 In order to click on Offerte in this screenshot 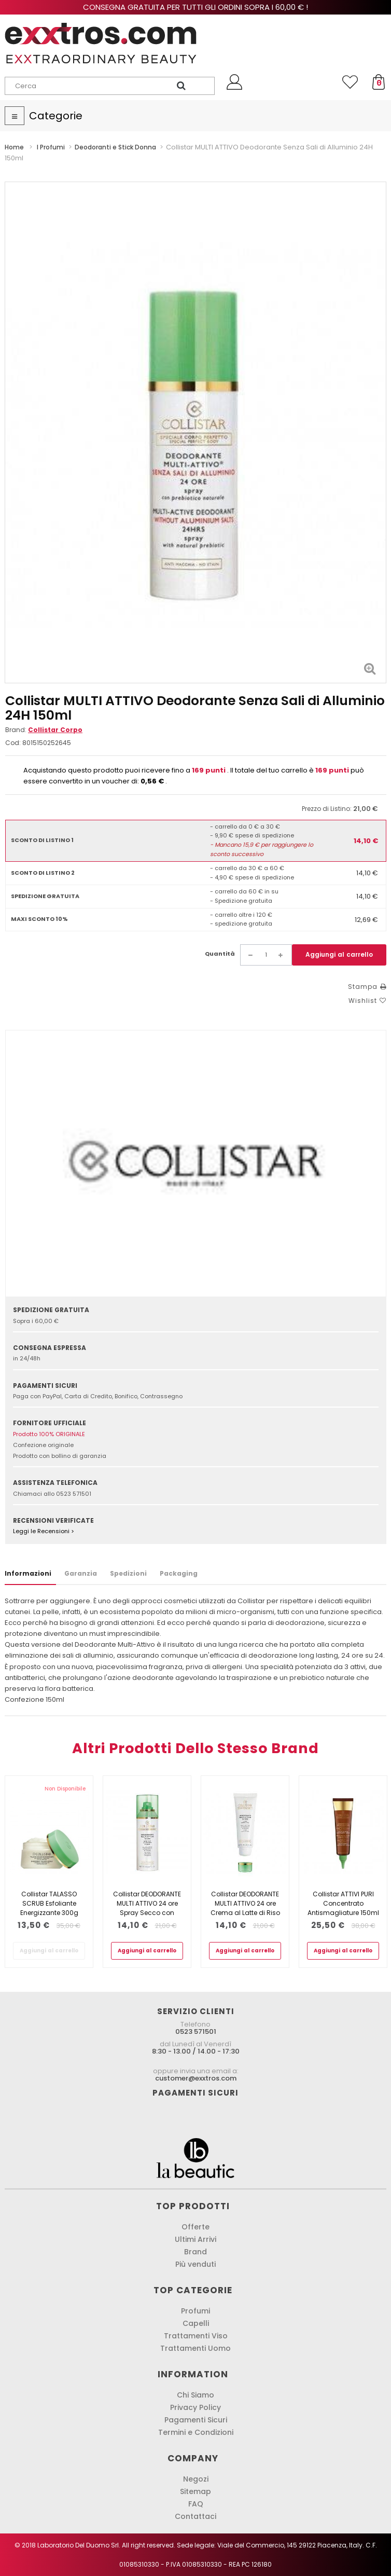, I will do `click(195, 2227)`.